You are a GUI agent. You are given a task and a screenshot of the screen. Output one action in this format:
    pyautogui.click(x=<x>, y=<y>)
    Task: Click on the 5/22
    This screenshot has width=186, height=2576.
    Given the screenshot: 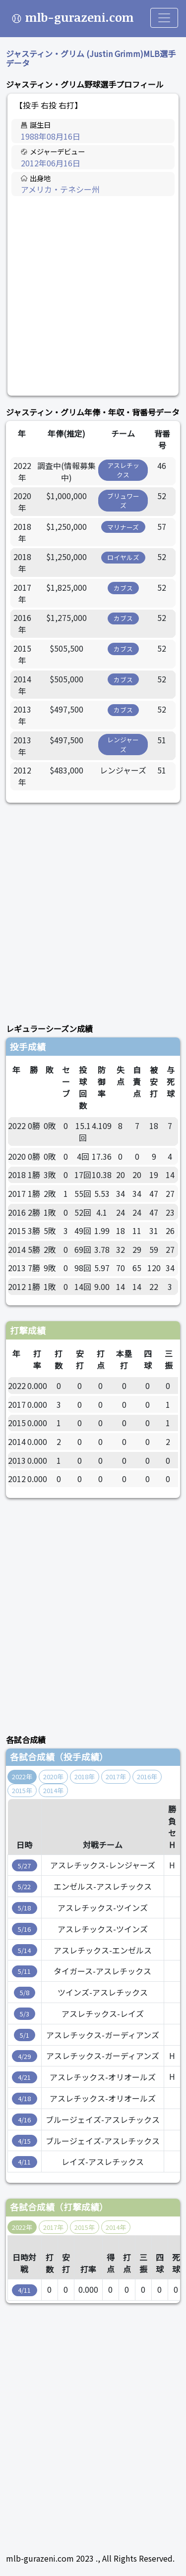 What is the action you would take?
    pyautogui.click(x=24, y=1886)
    